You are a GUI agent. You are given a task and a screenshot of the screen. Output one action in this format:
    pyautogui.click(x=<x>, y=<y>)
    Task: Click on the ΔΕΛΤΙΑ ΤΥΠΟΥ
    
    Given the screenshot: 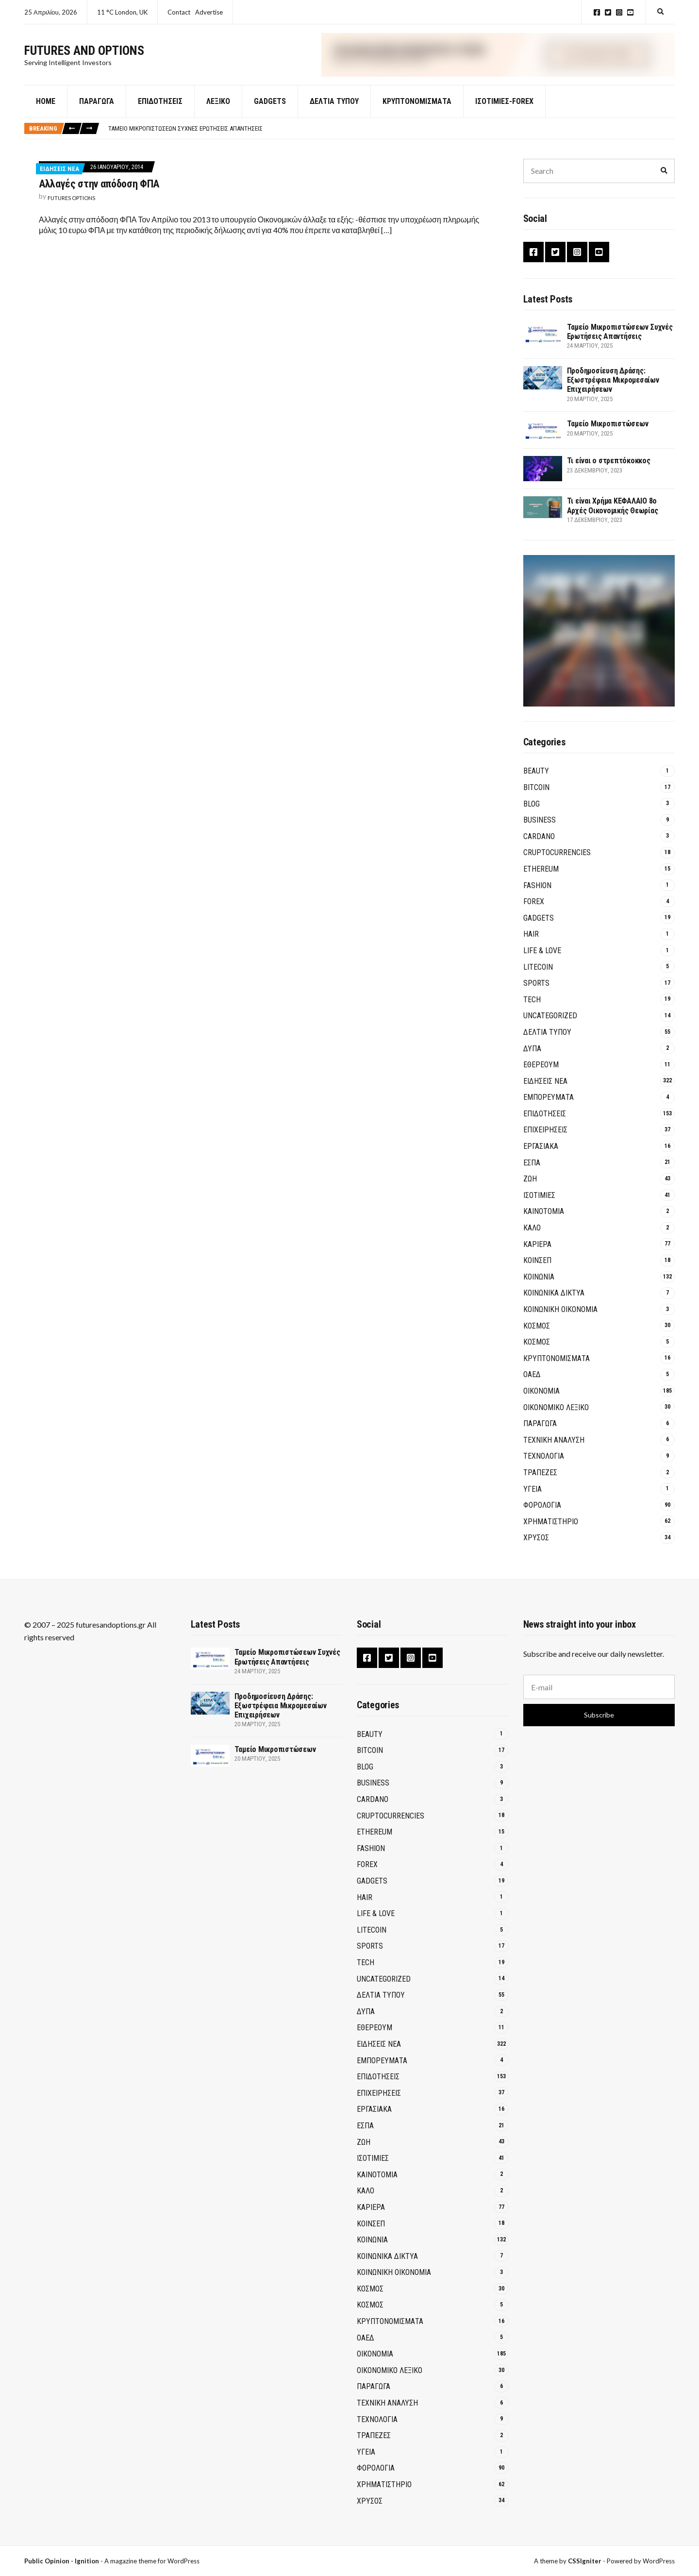 What is the action you would take?
    pyautogui.click(x=334, y=113)
    